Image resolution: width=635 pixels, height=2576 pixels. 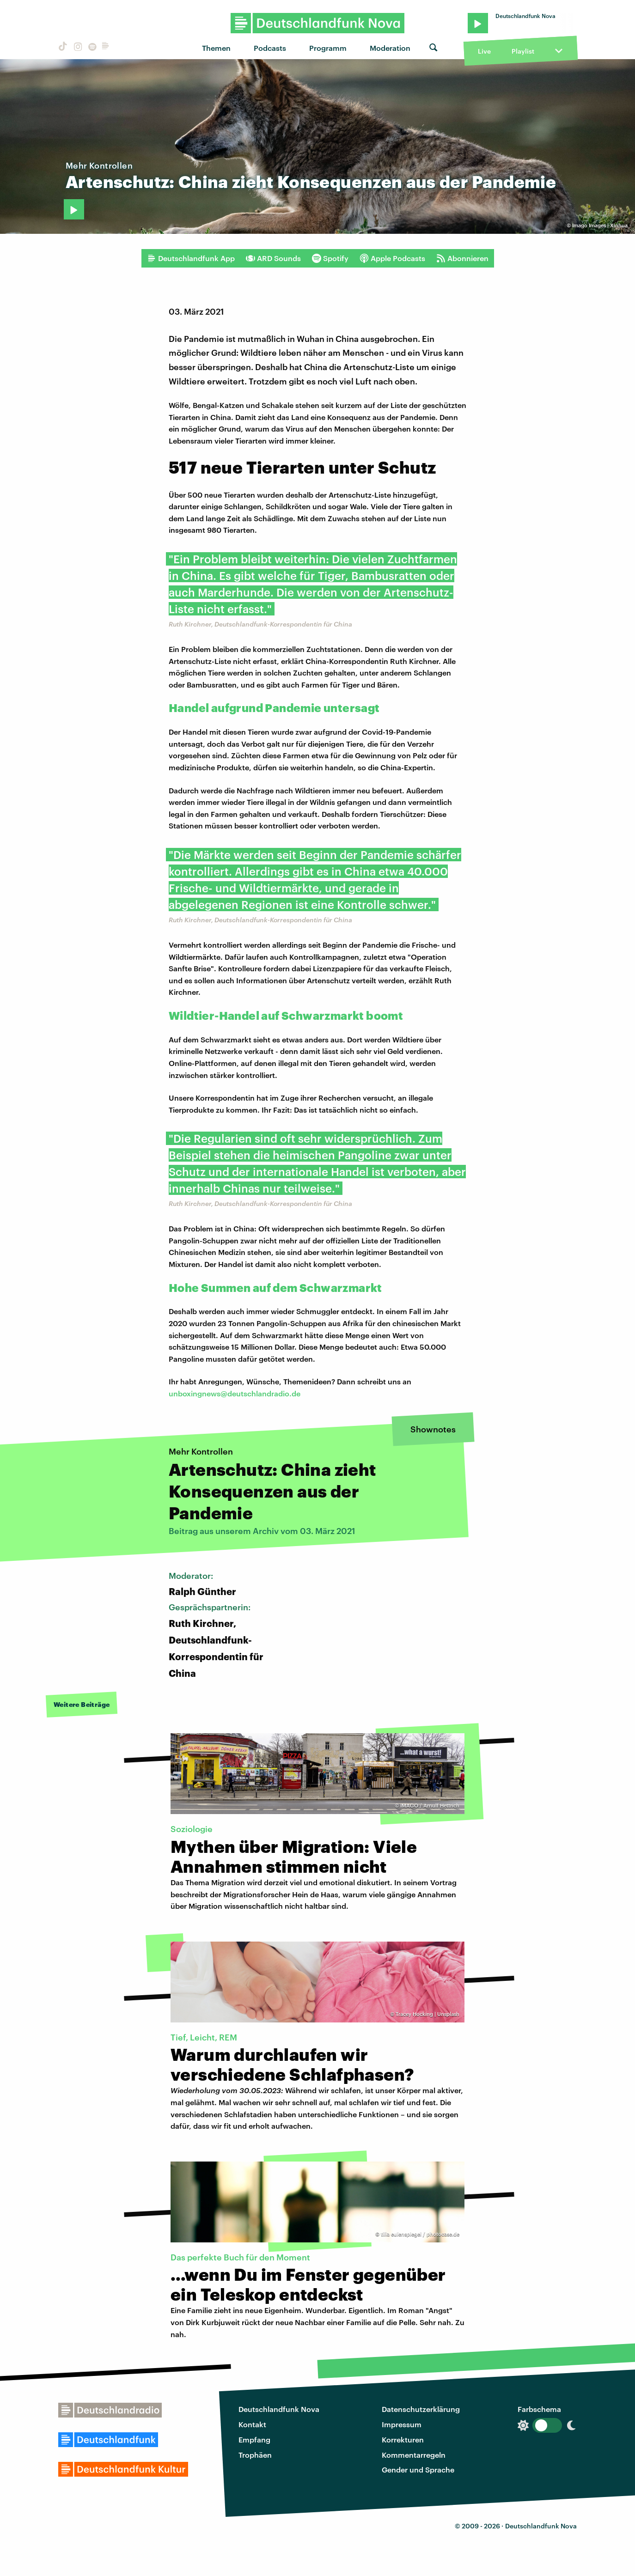 What do you see at coordinates (278, 2409) in the screenshot?
I see `Deutschlandfunk Nova` at bounding box center [278, 2409].